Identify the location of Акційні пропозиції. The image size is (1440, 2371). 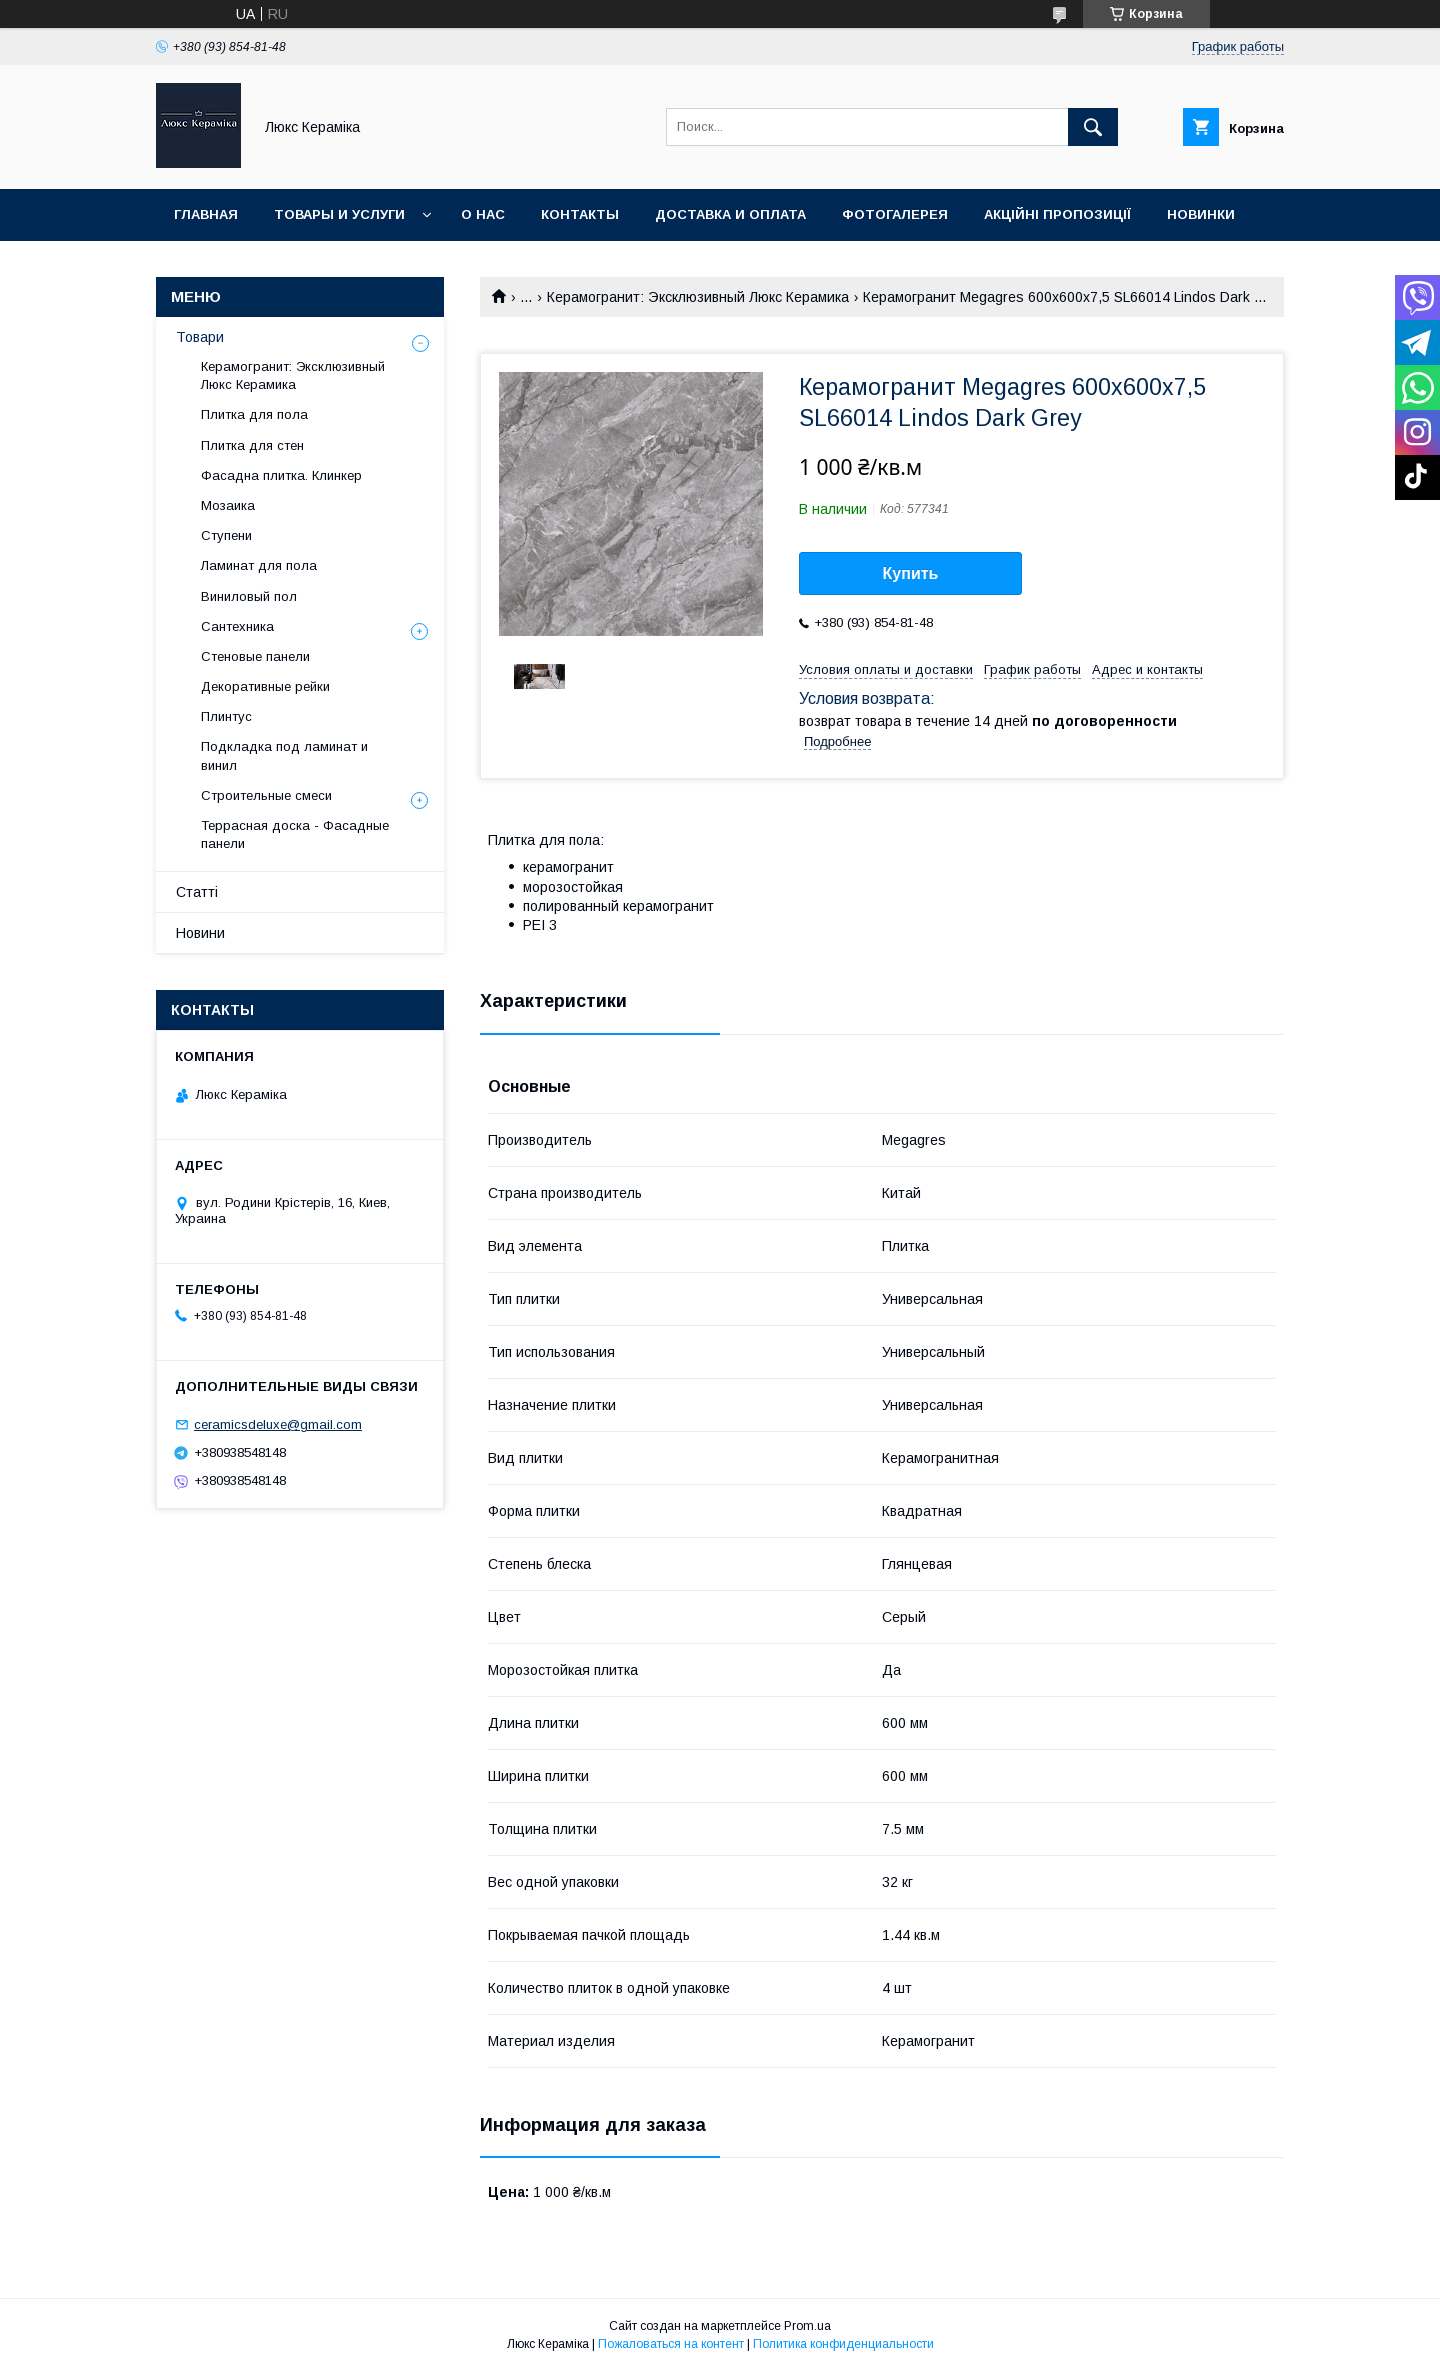
(1057, 214).